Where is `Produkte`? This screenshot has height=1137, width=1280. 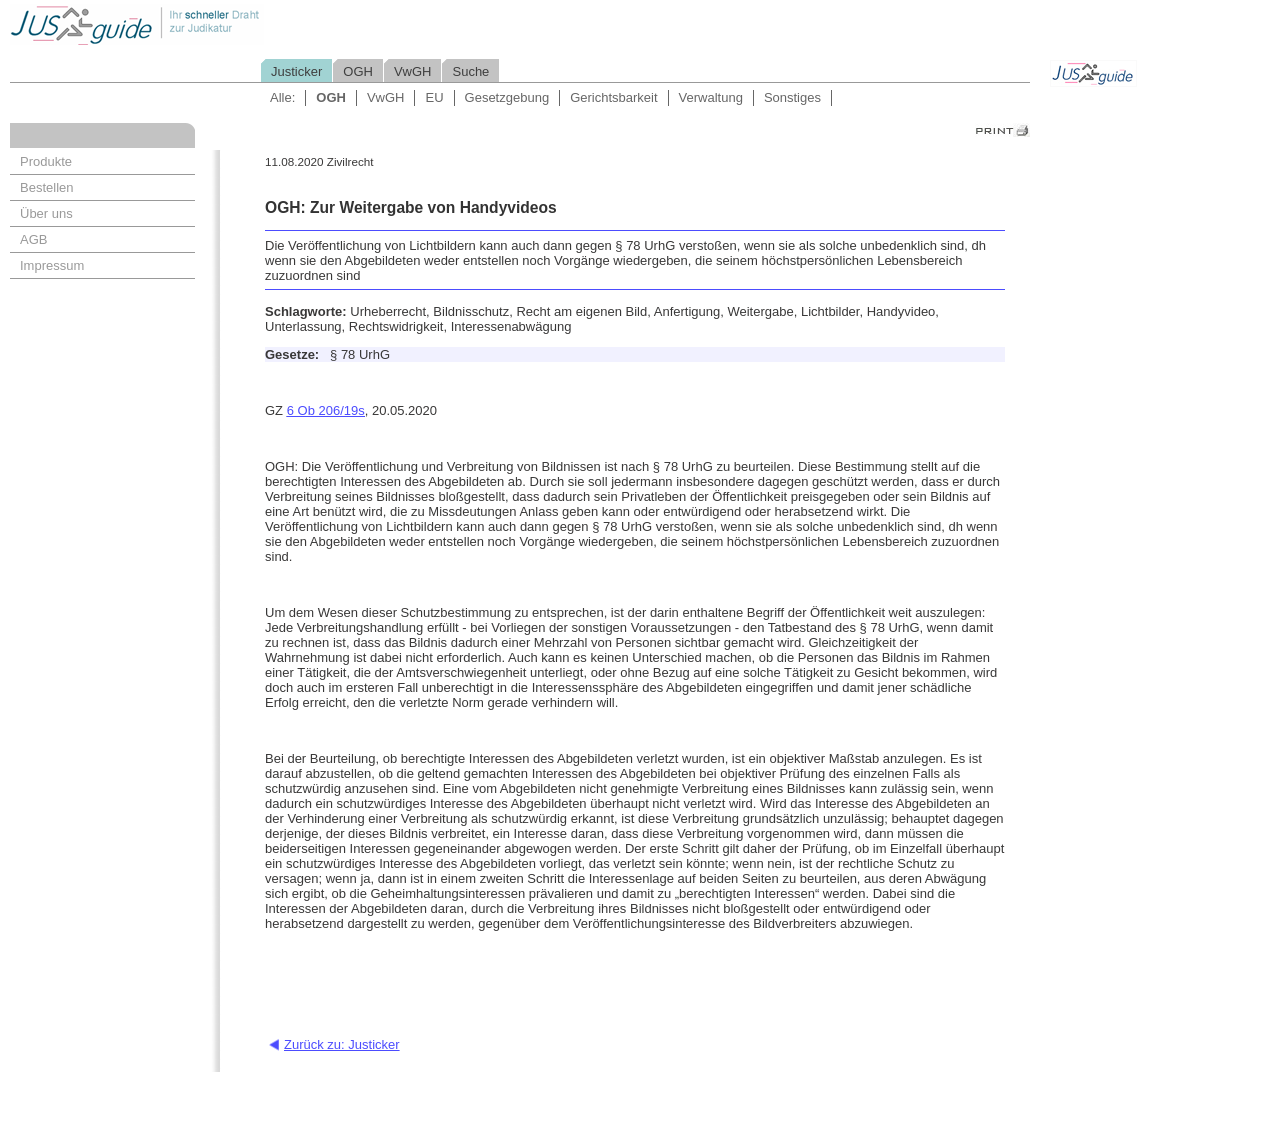
Produkte is located at coordinates (46, 161).